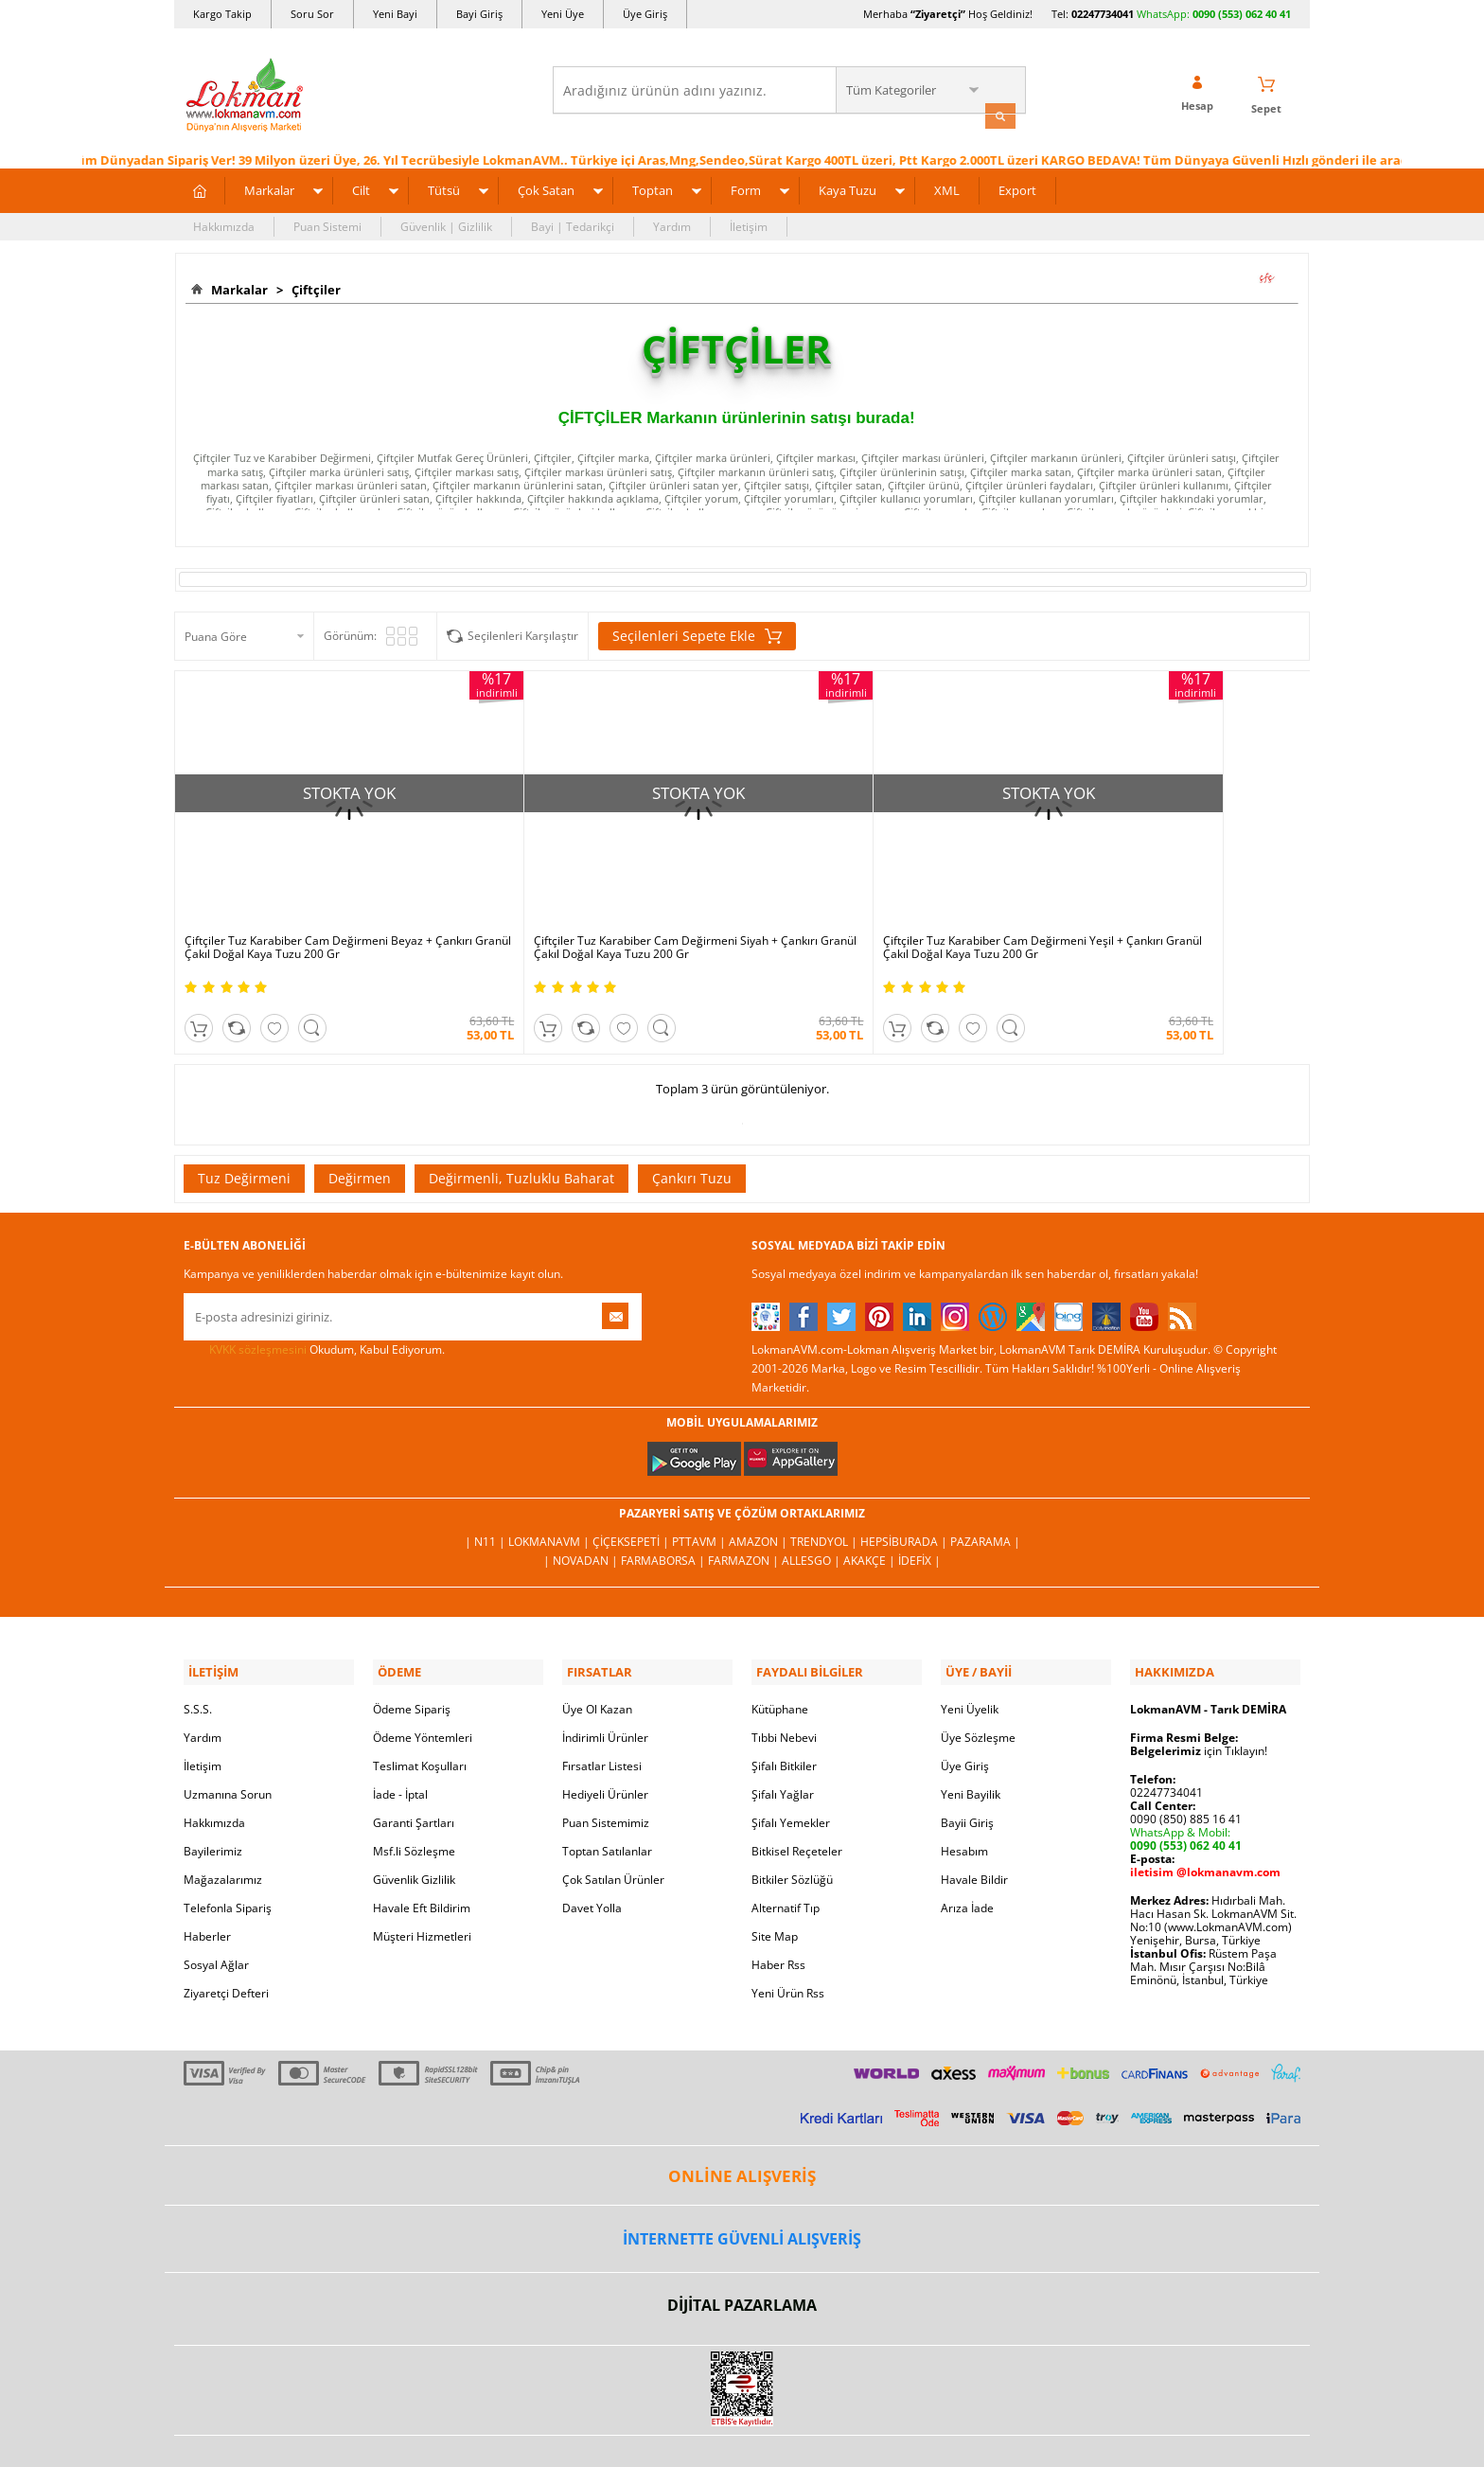 The height and width of the screenshot is (2467, 1484). Describe the element at coordinates (785, 1854) in the screenshot. I see `Alternatif Tıp` at that location.